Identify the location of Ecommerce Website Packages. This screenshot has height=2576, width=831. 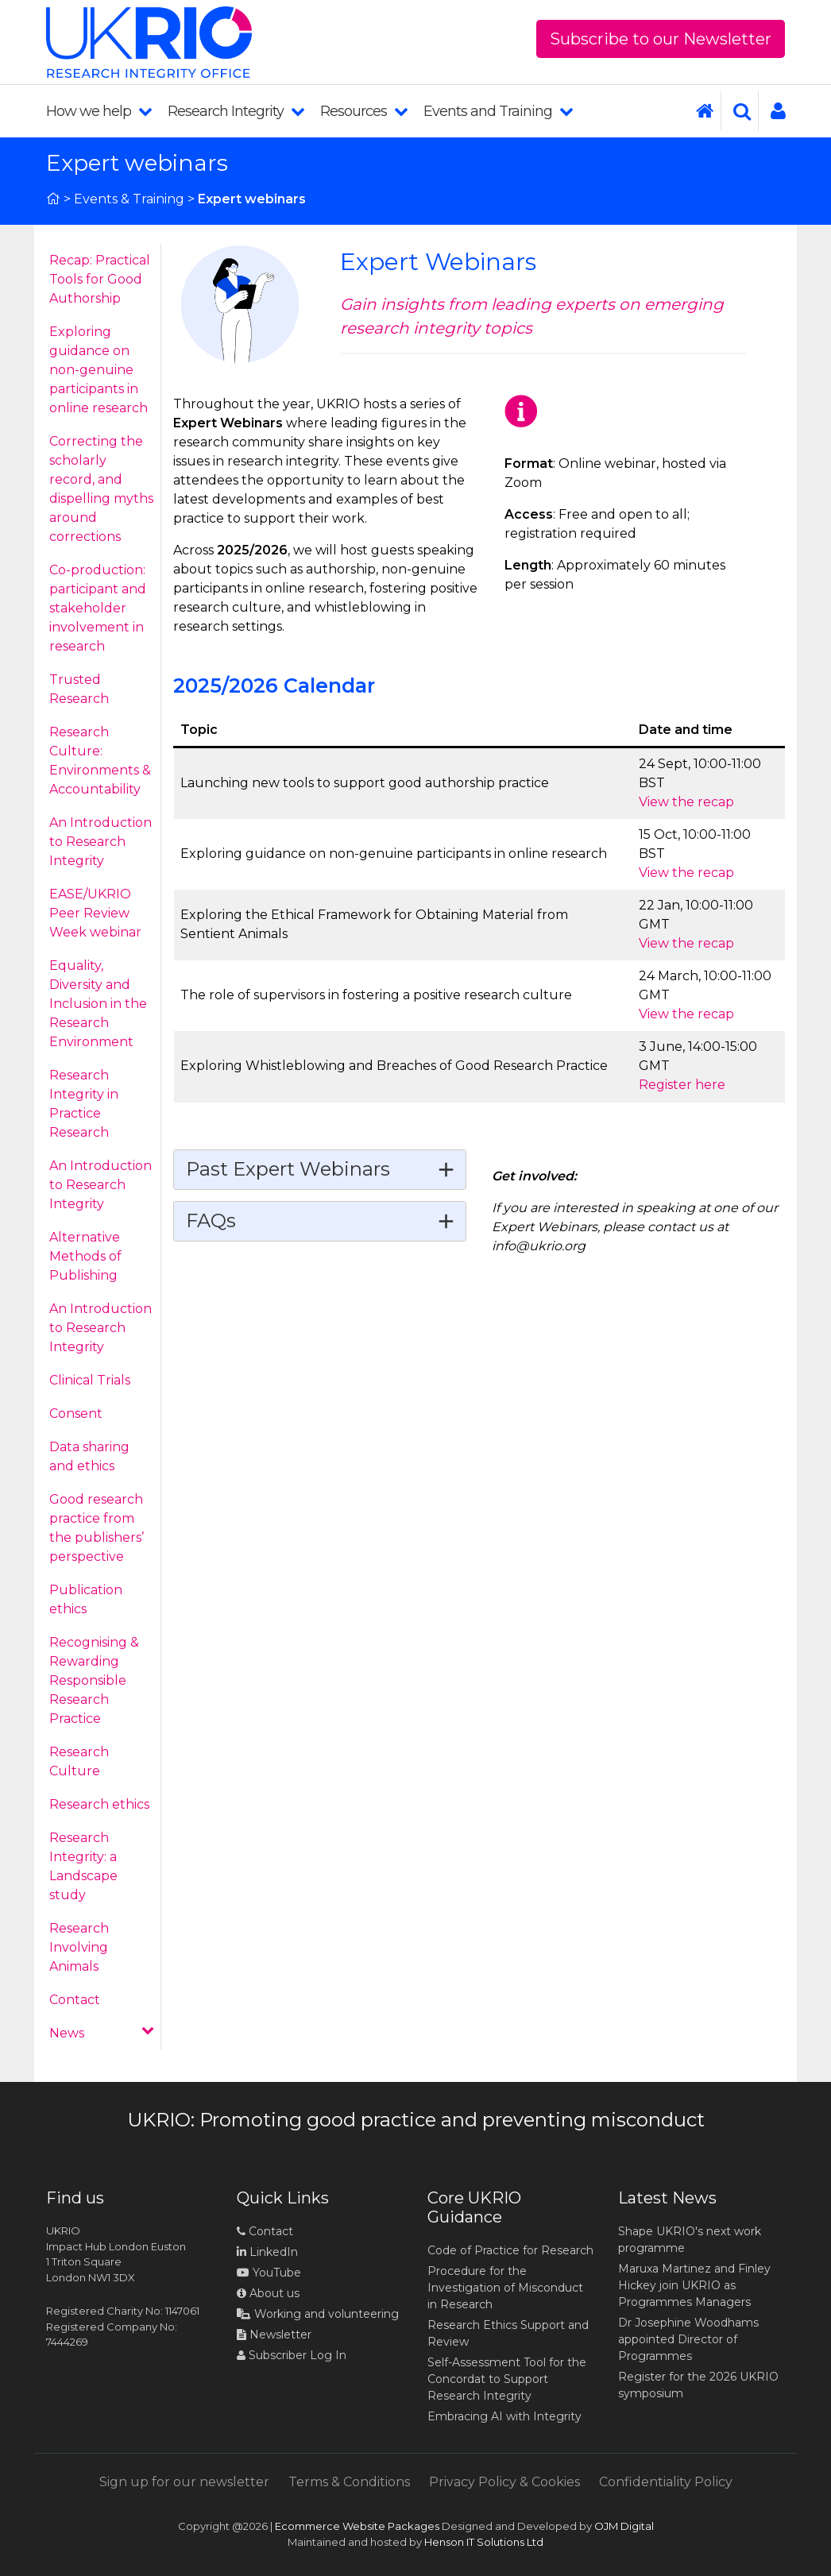
(357, 2526).